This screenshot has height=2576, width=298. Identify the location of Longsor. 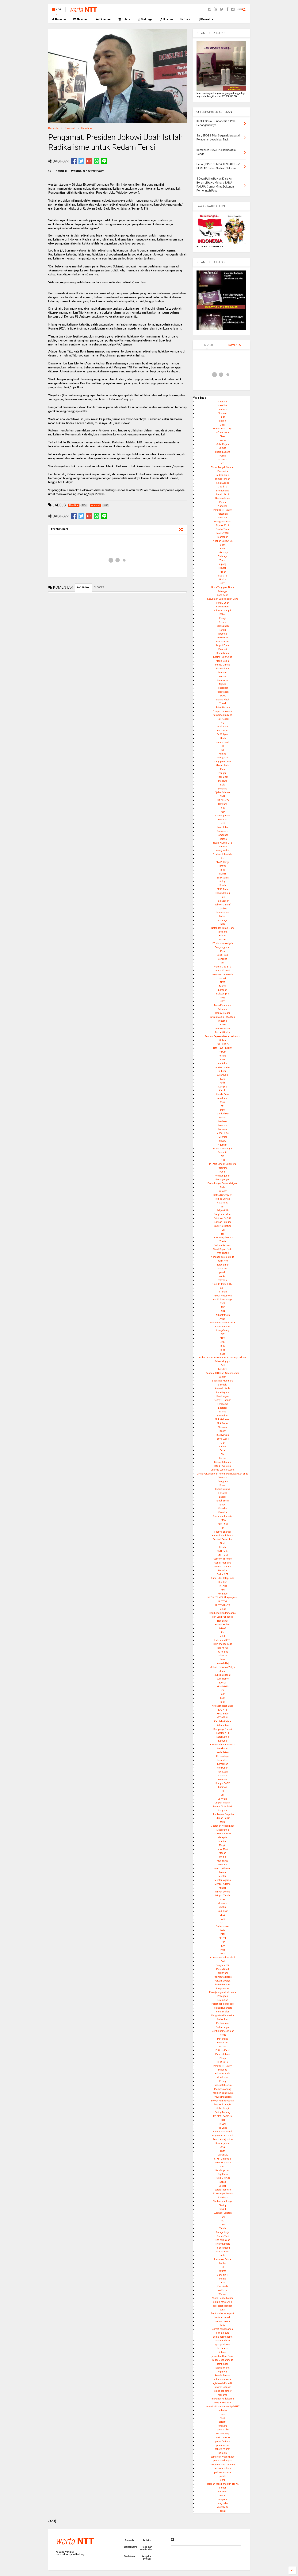
(222, 1810).